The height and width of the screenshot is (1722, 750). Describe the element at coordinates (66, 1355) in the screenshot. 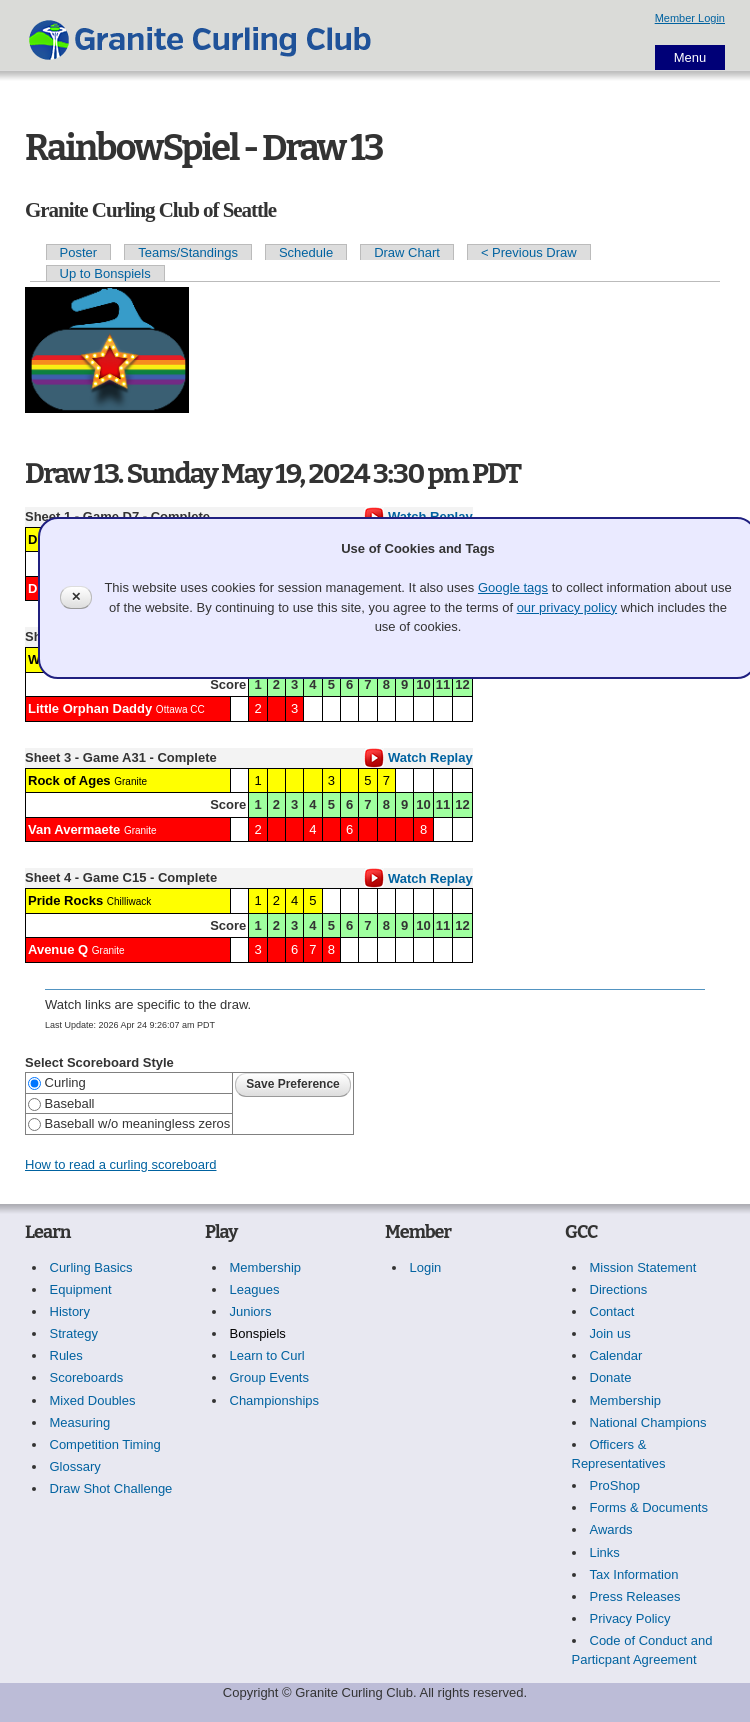

I see `Rules` at that location.